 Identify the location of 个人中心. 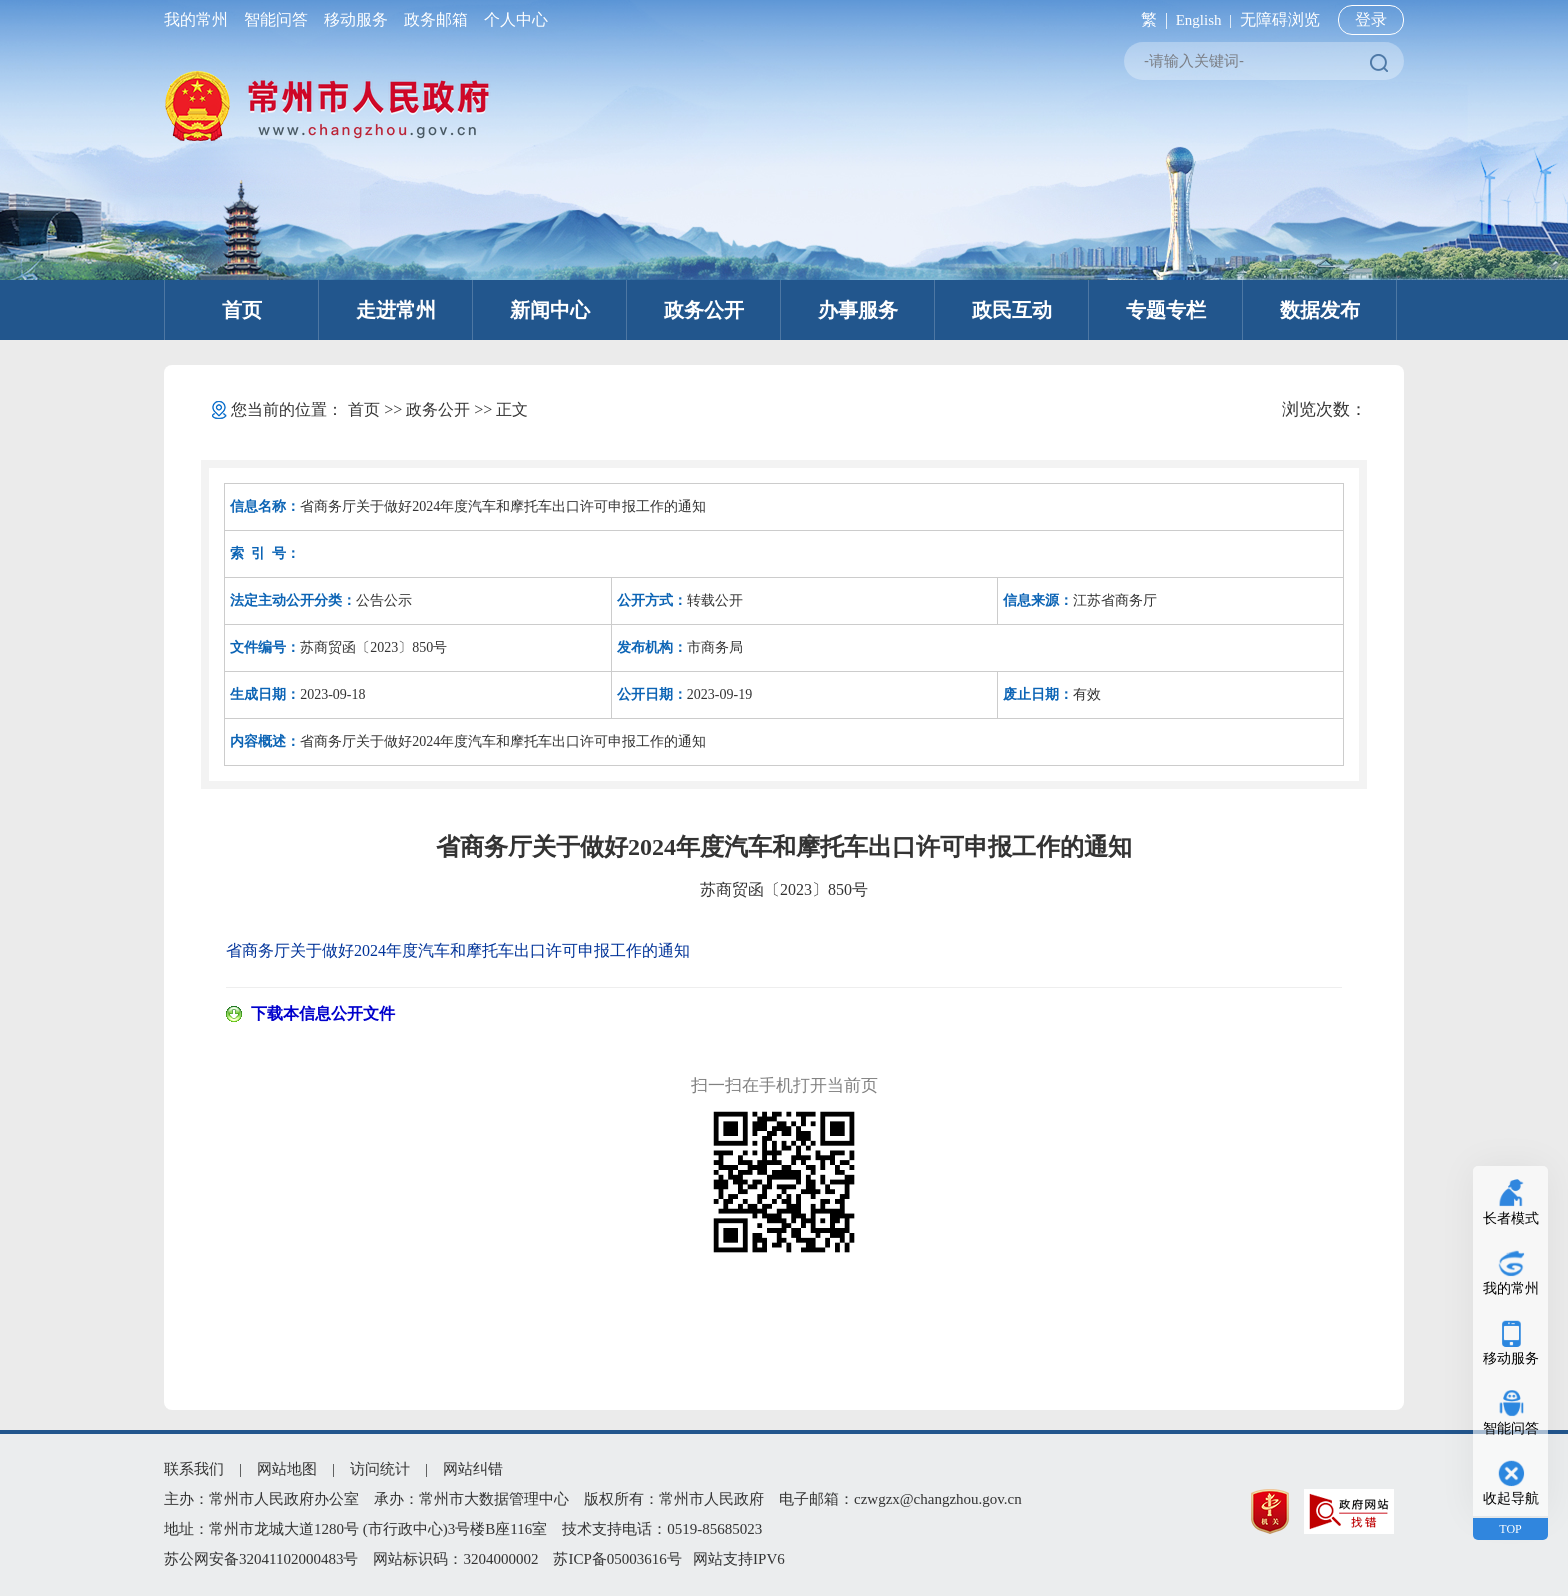
(512, 19).